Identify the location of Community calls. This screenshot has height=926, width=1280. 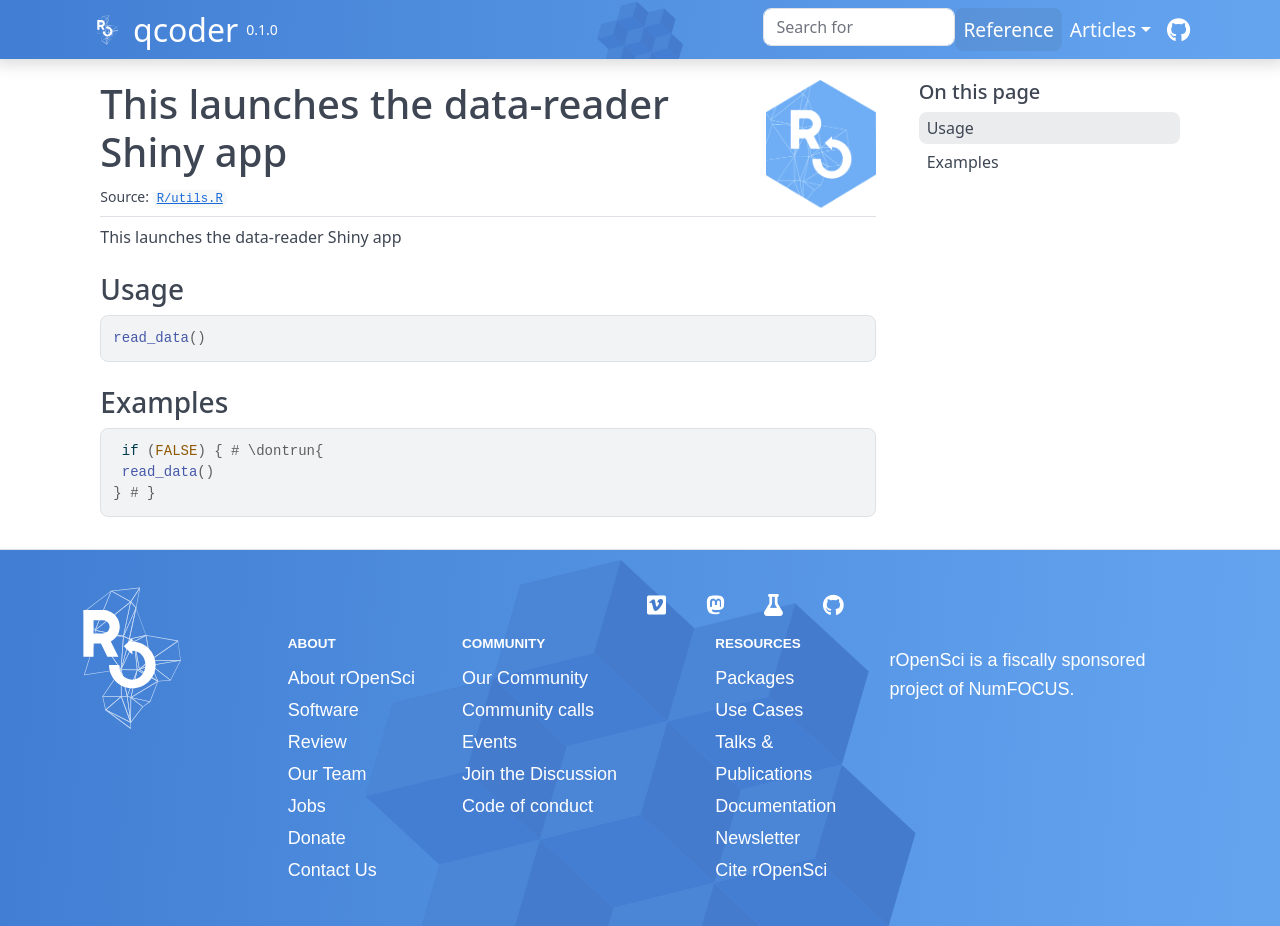
(528, 710).